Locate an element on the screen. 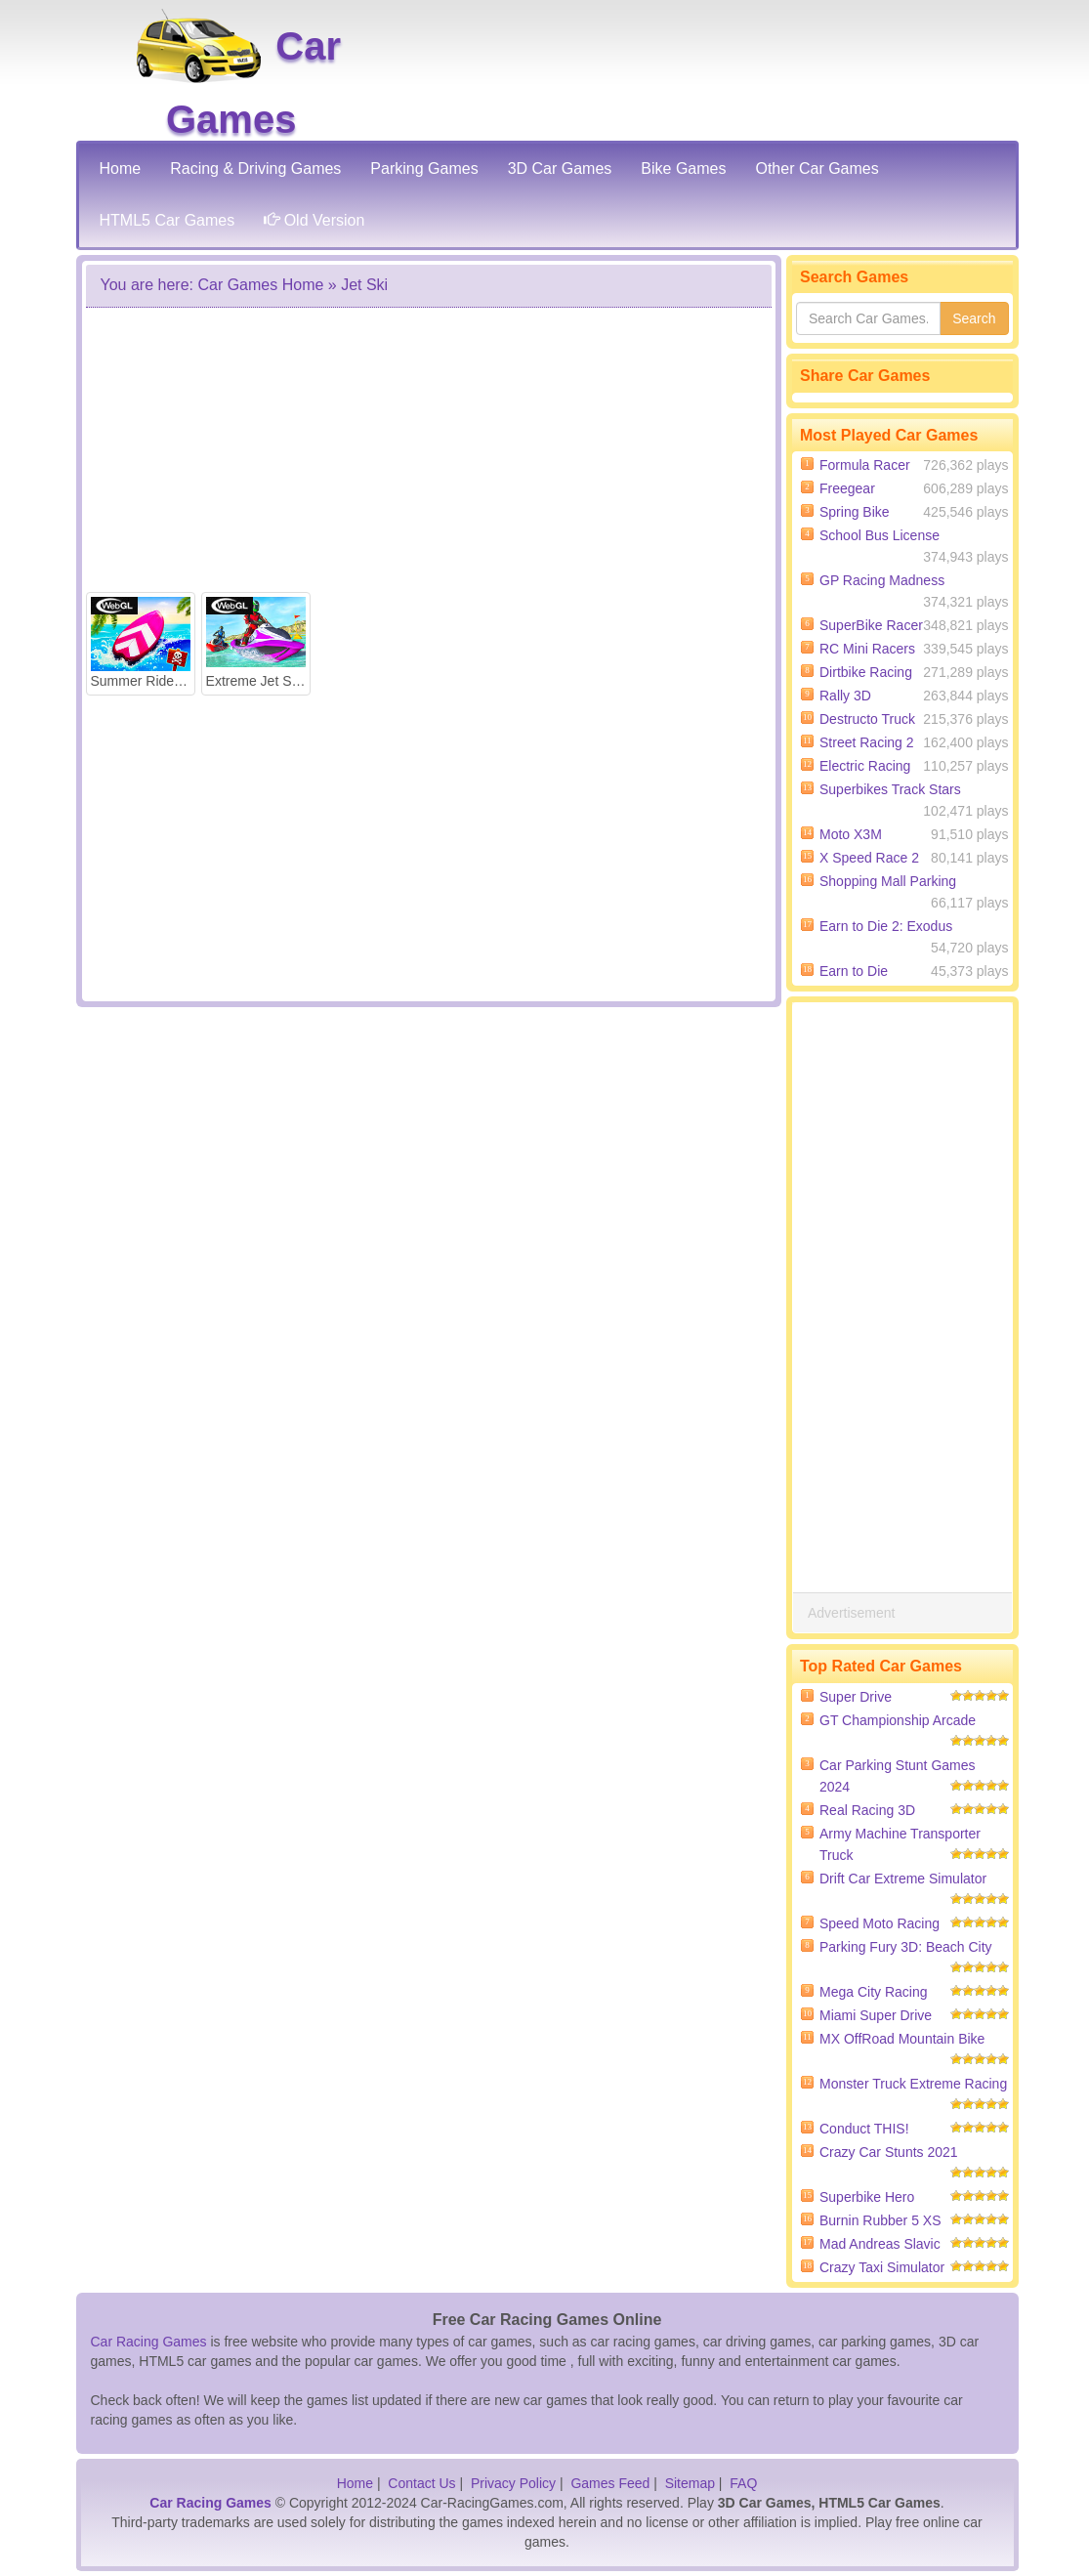 The height and width of the screenshot is (2576, 1089). GP Racing Madness is located at coordinates (881, 580).